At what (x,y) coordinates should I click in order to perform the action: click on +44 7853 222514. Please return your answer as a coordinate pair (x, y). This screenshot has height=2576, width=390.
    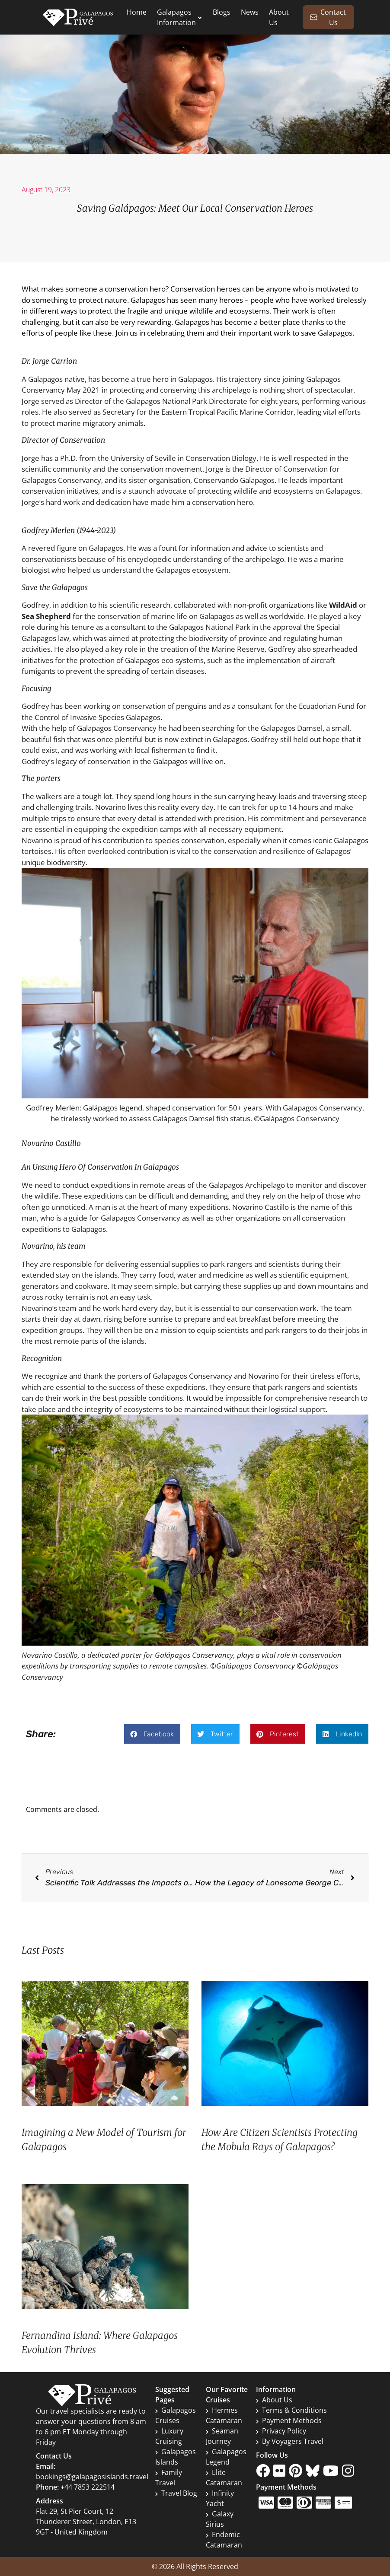
    Looking at the image, I should click on (88, 2487).